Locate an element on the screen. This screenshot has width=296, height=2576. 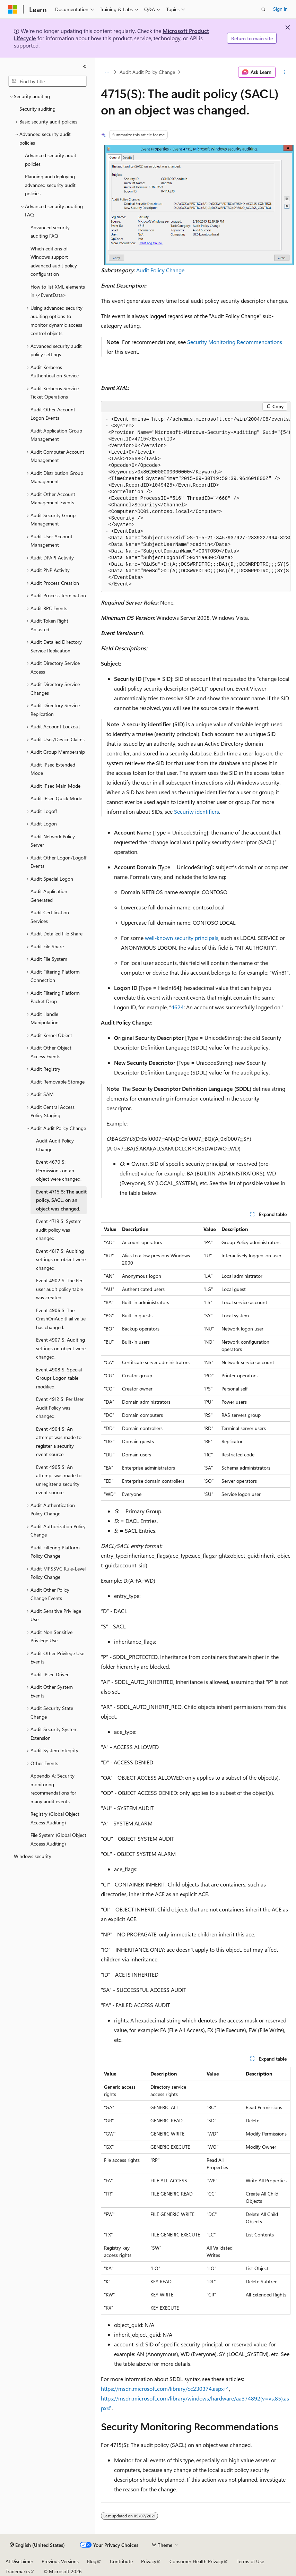
Audit IPsec Extended Mode [treeitem] is located at coordinates (53, 769).